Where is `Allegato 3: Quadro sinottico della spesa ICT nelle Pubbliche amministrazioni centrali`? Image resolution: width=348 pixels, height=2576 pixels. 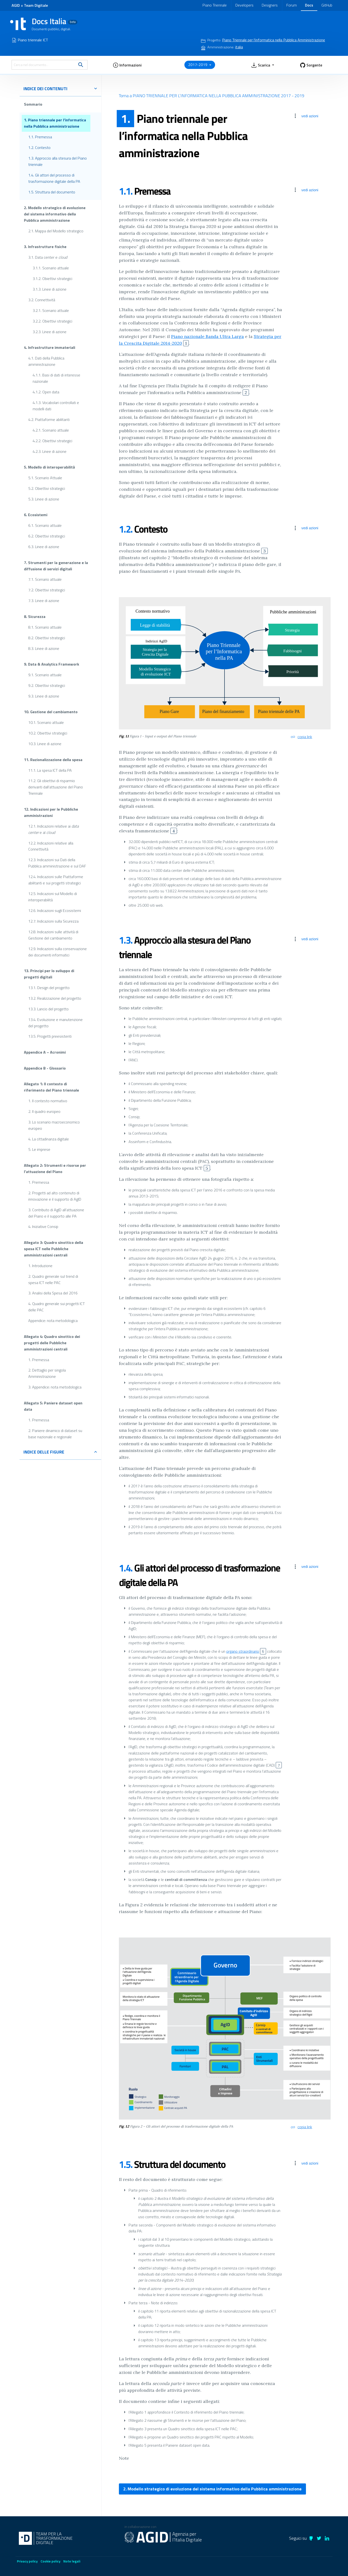 Allegato 3: Quadro sinottico della spesa ICT nelle Pubbliche amministrazioni centrali is located at coordinates (53, 1249).